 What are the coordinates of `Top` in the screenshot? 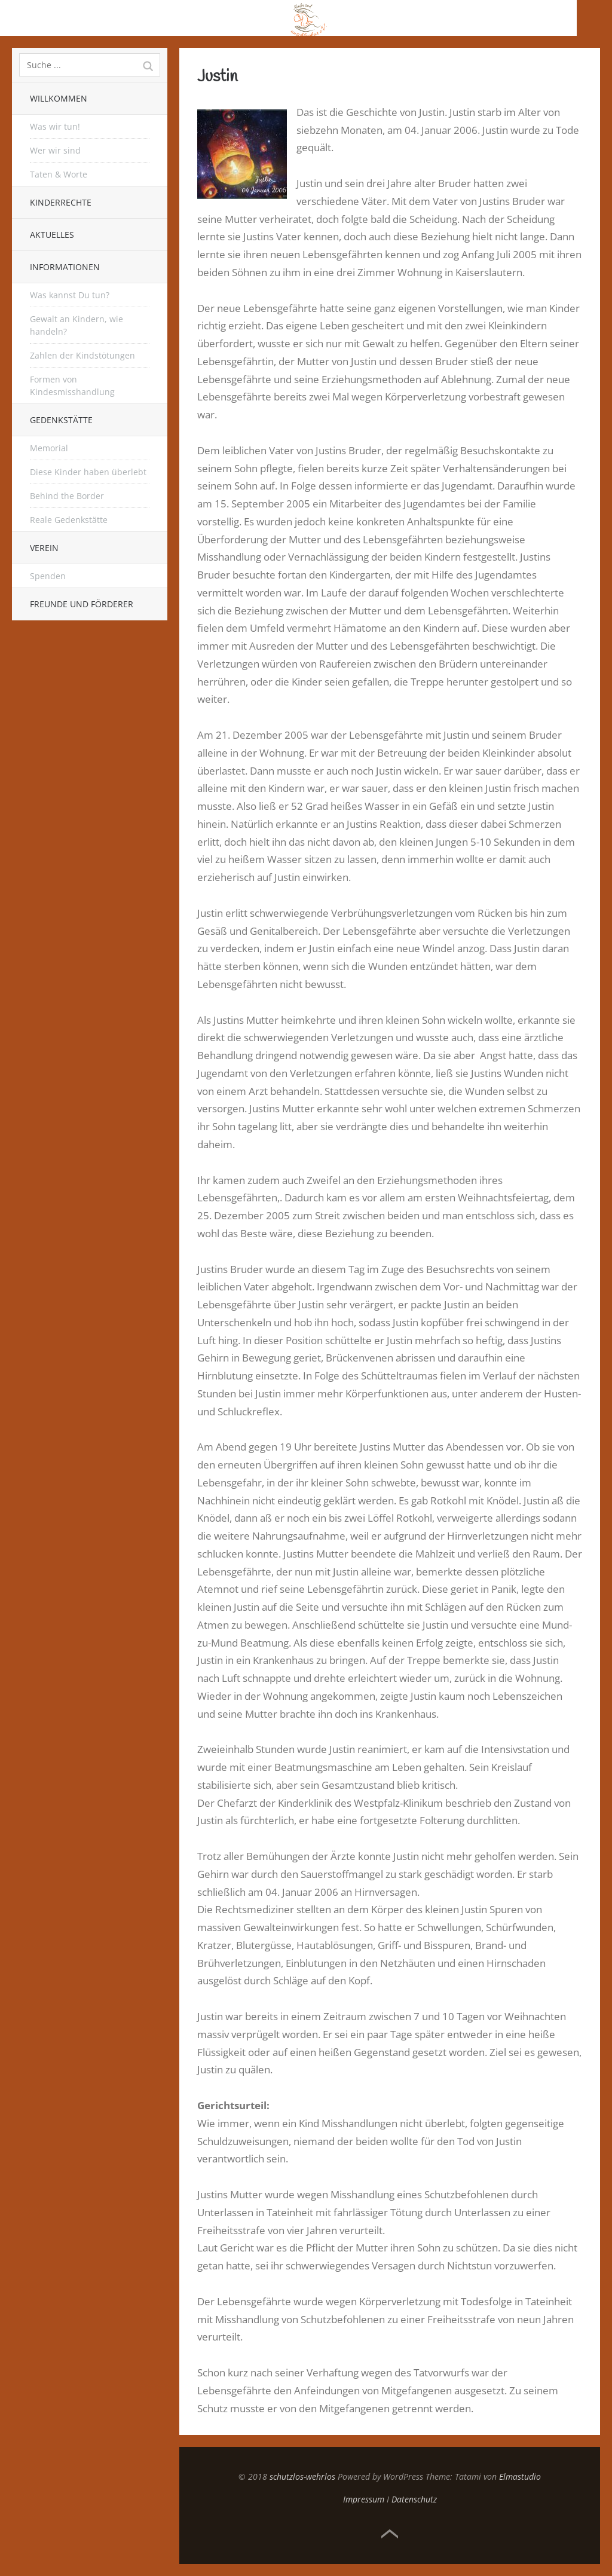 It's located at (390, 2534).